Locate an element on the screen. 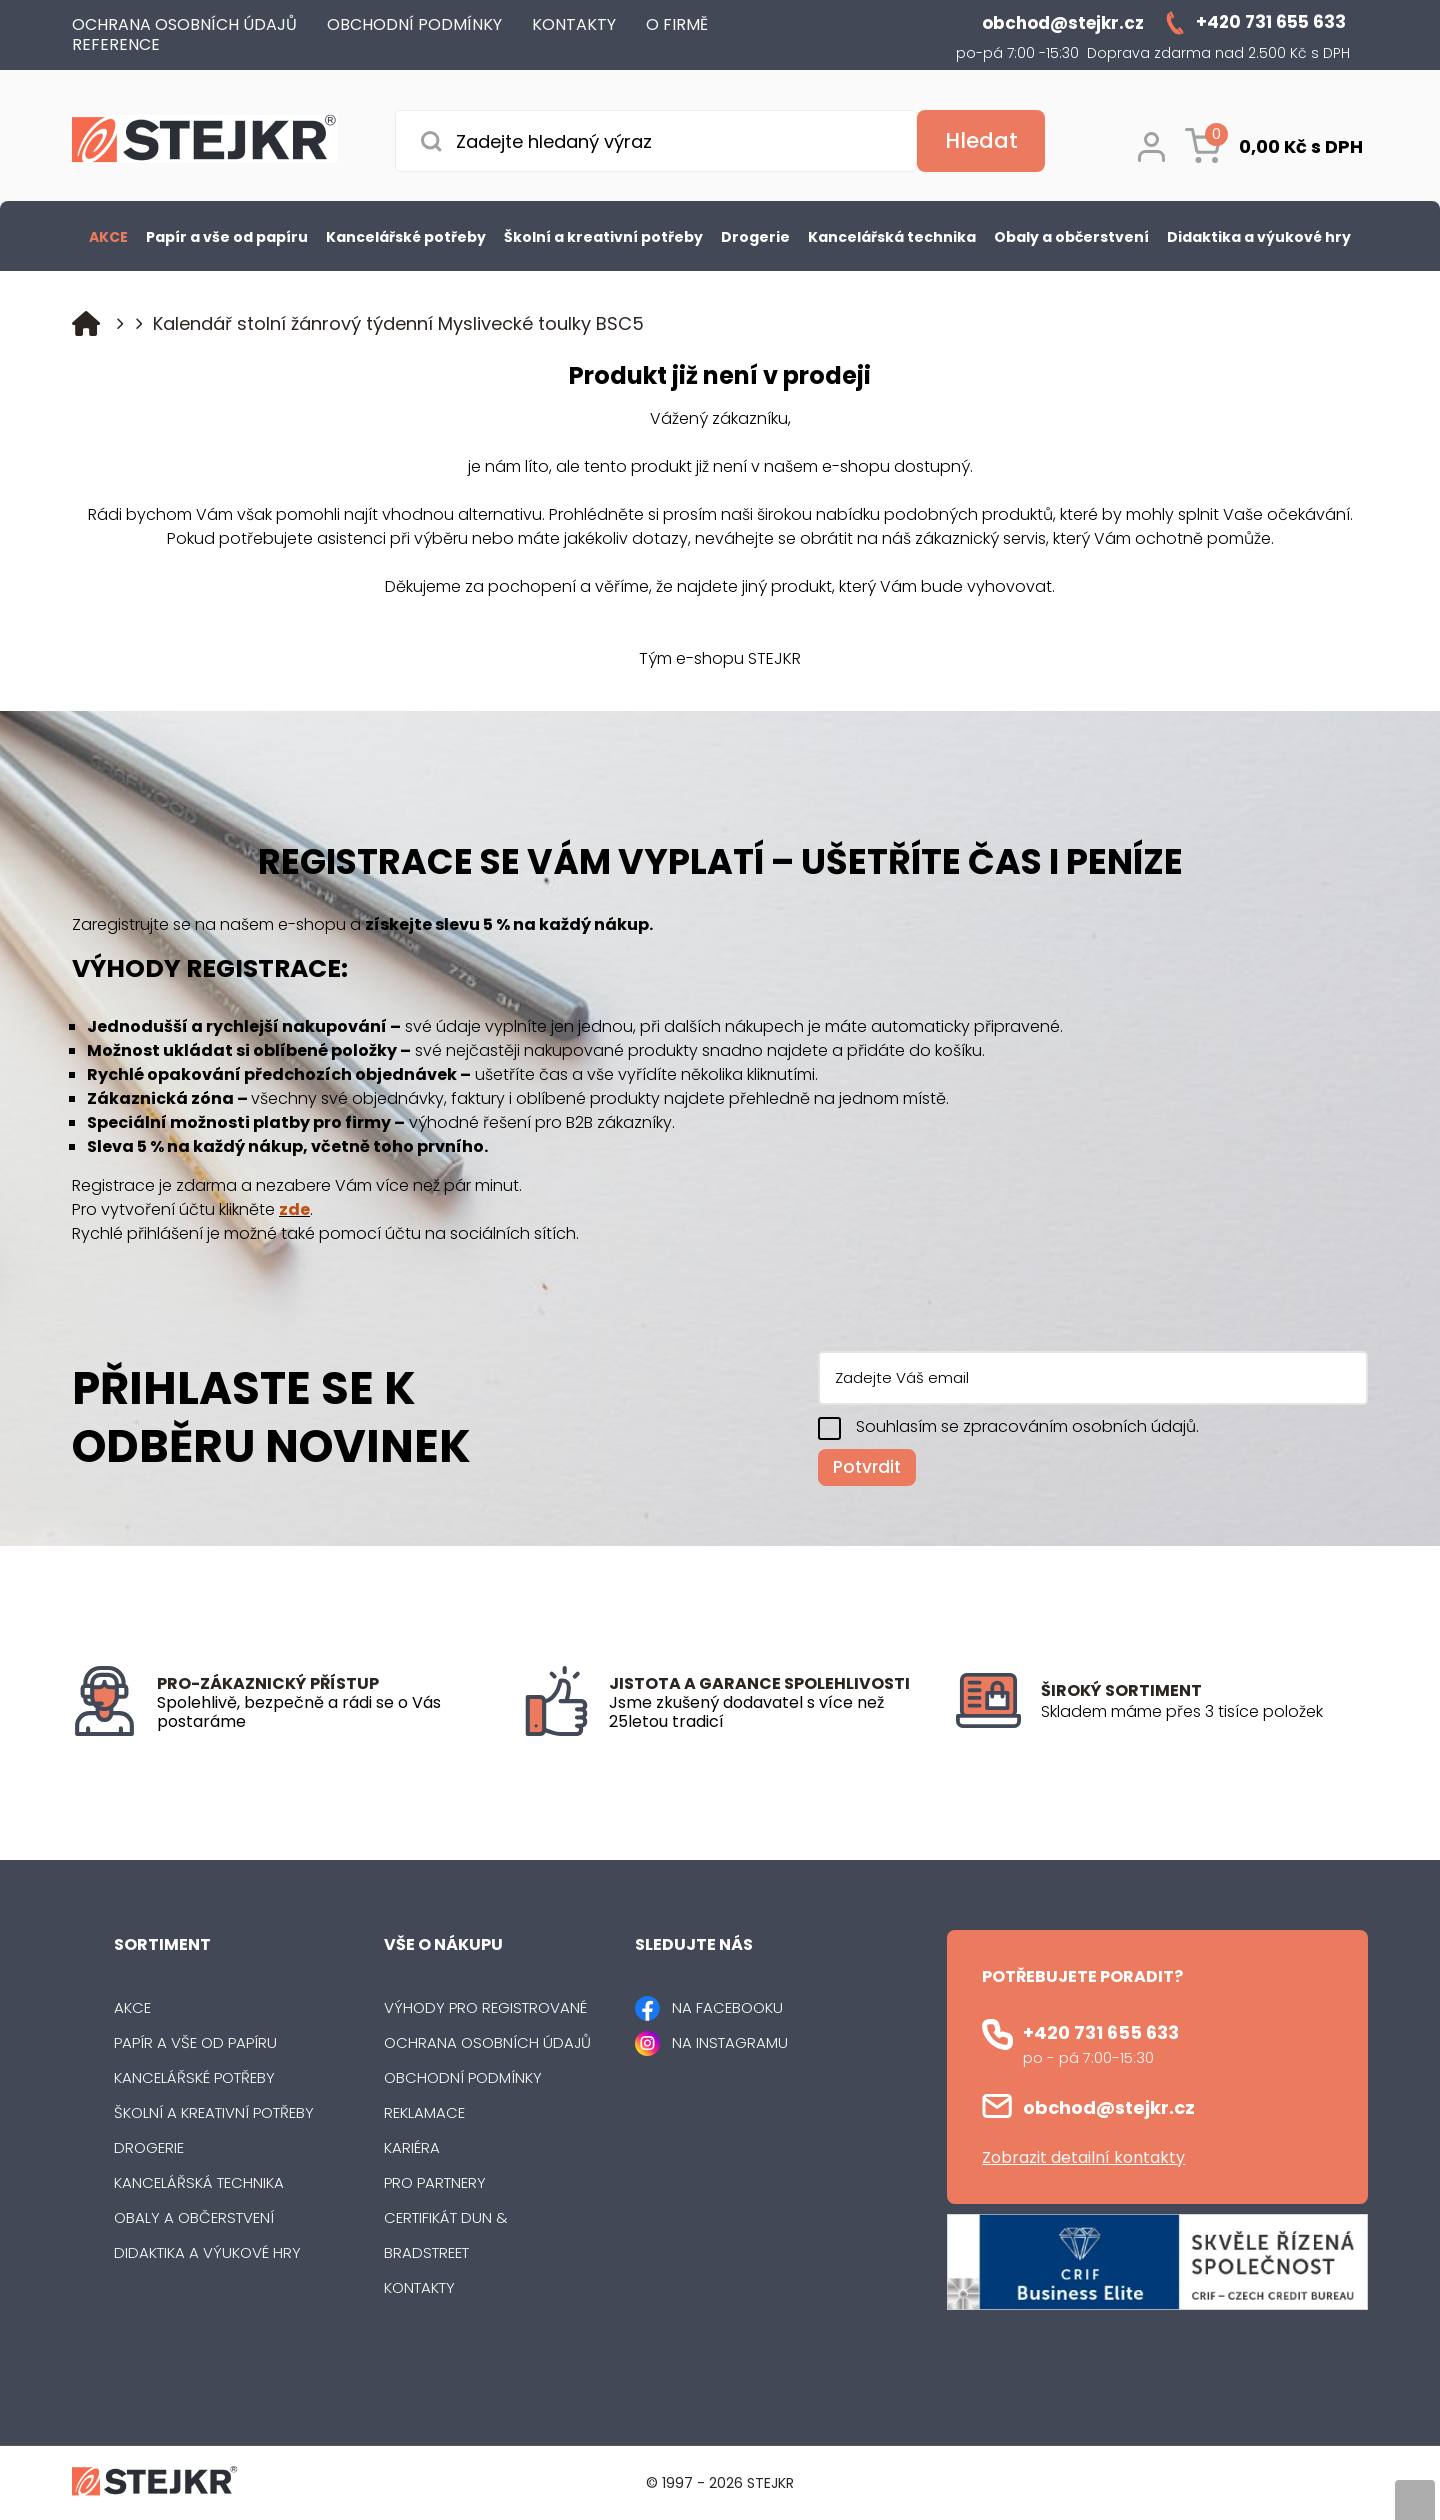  [Logo] is located at coordinates (204, 142).